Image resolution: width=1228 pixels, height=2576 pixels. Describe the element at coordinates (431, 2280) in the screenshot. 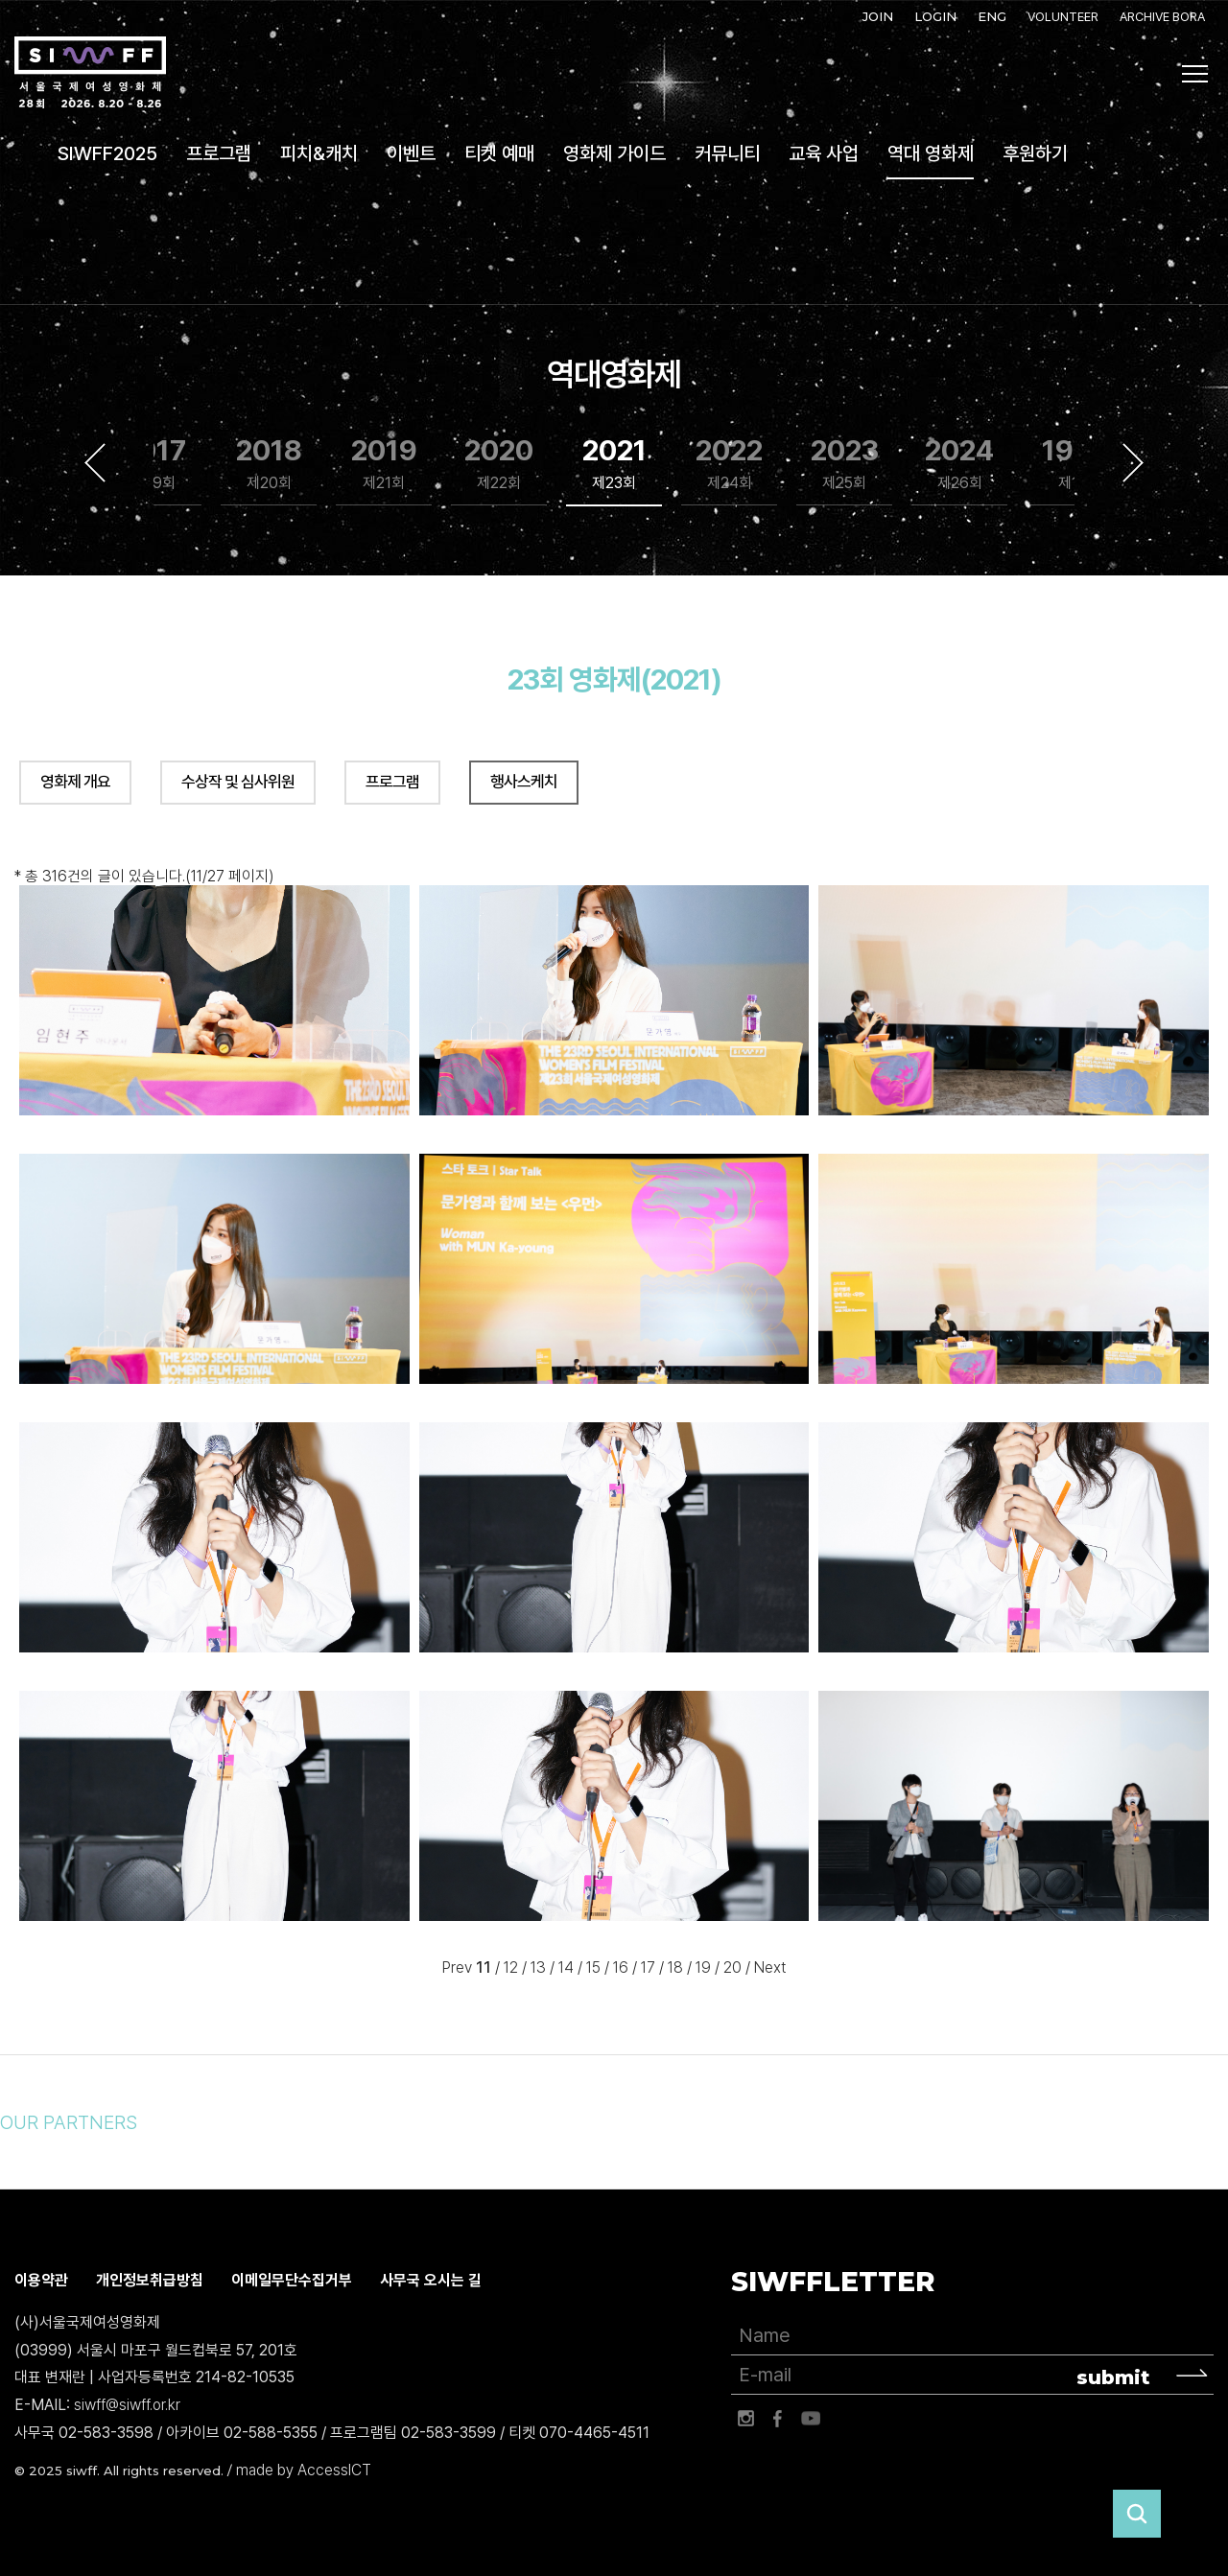

I see `사무국 오시는 길` at that location.